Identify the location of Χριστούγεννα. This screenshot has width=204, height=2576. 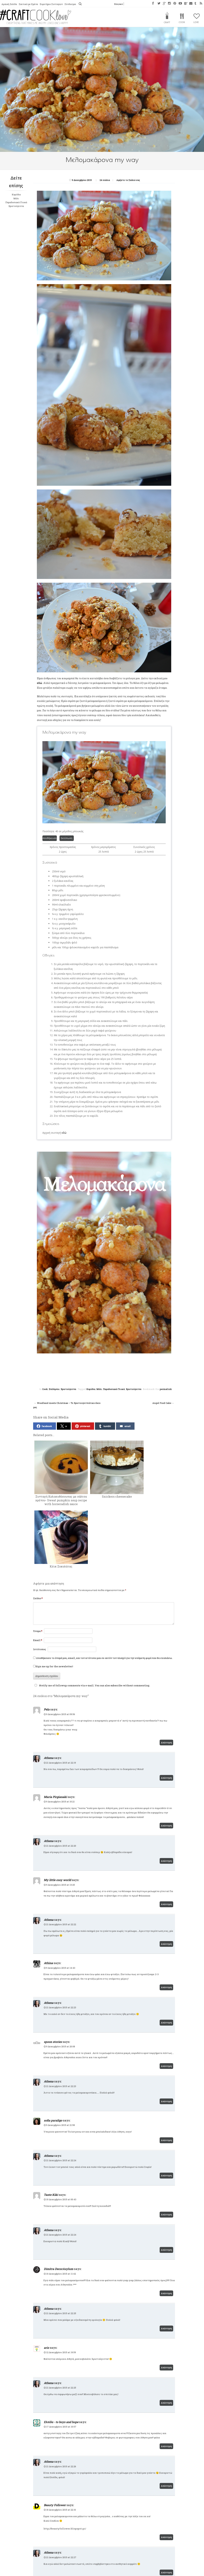
(16, 206).